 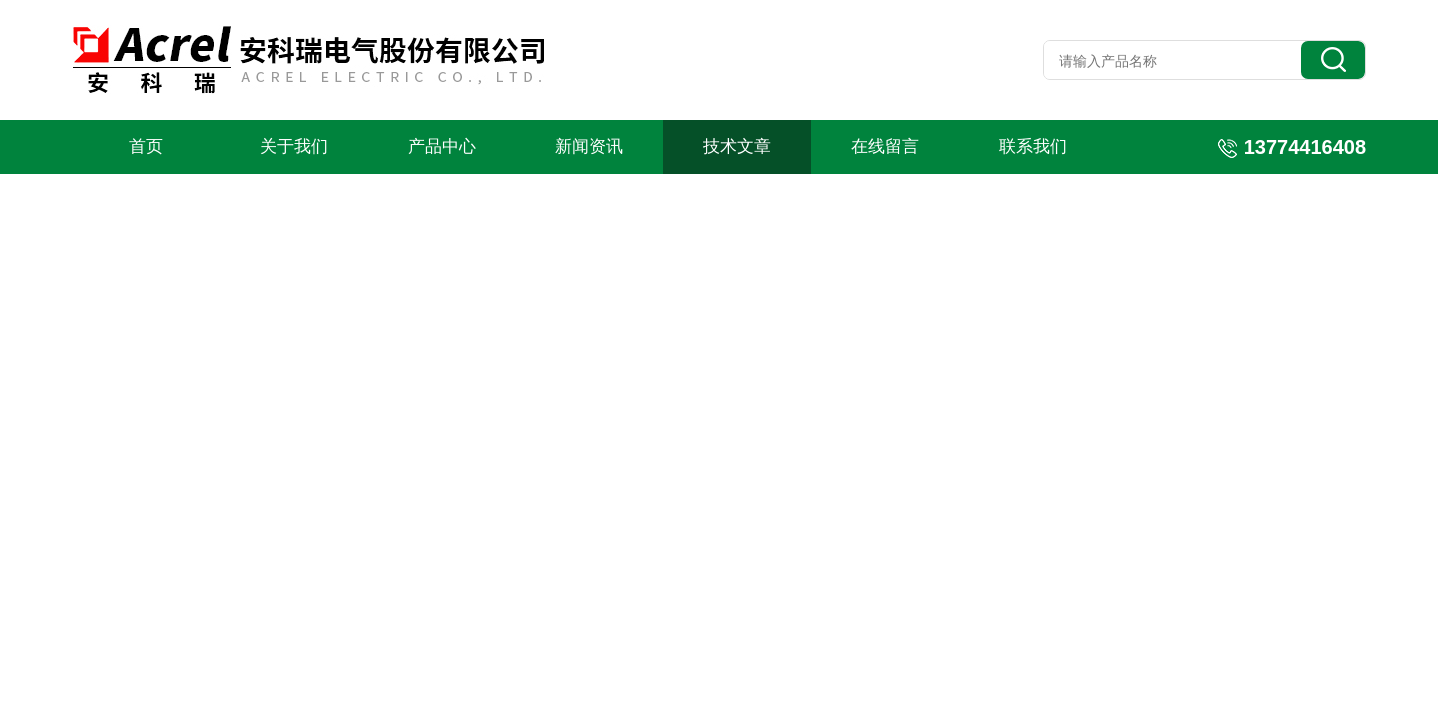 I want to click on 技术文章, so click(x=737, y=146).